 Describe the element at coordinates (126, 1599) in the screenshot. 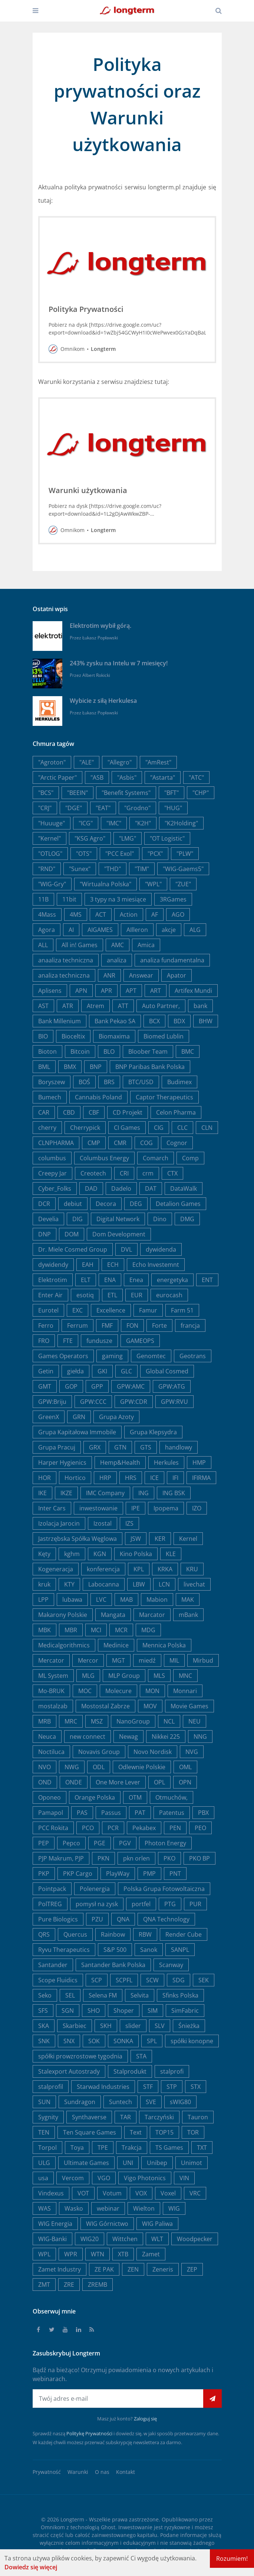

I see `MAB` at that location.